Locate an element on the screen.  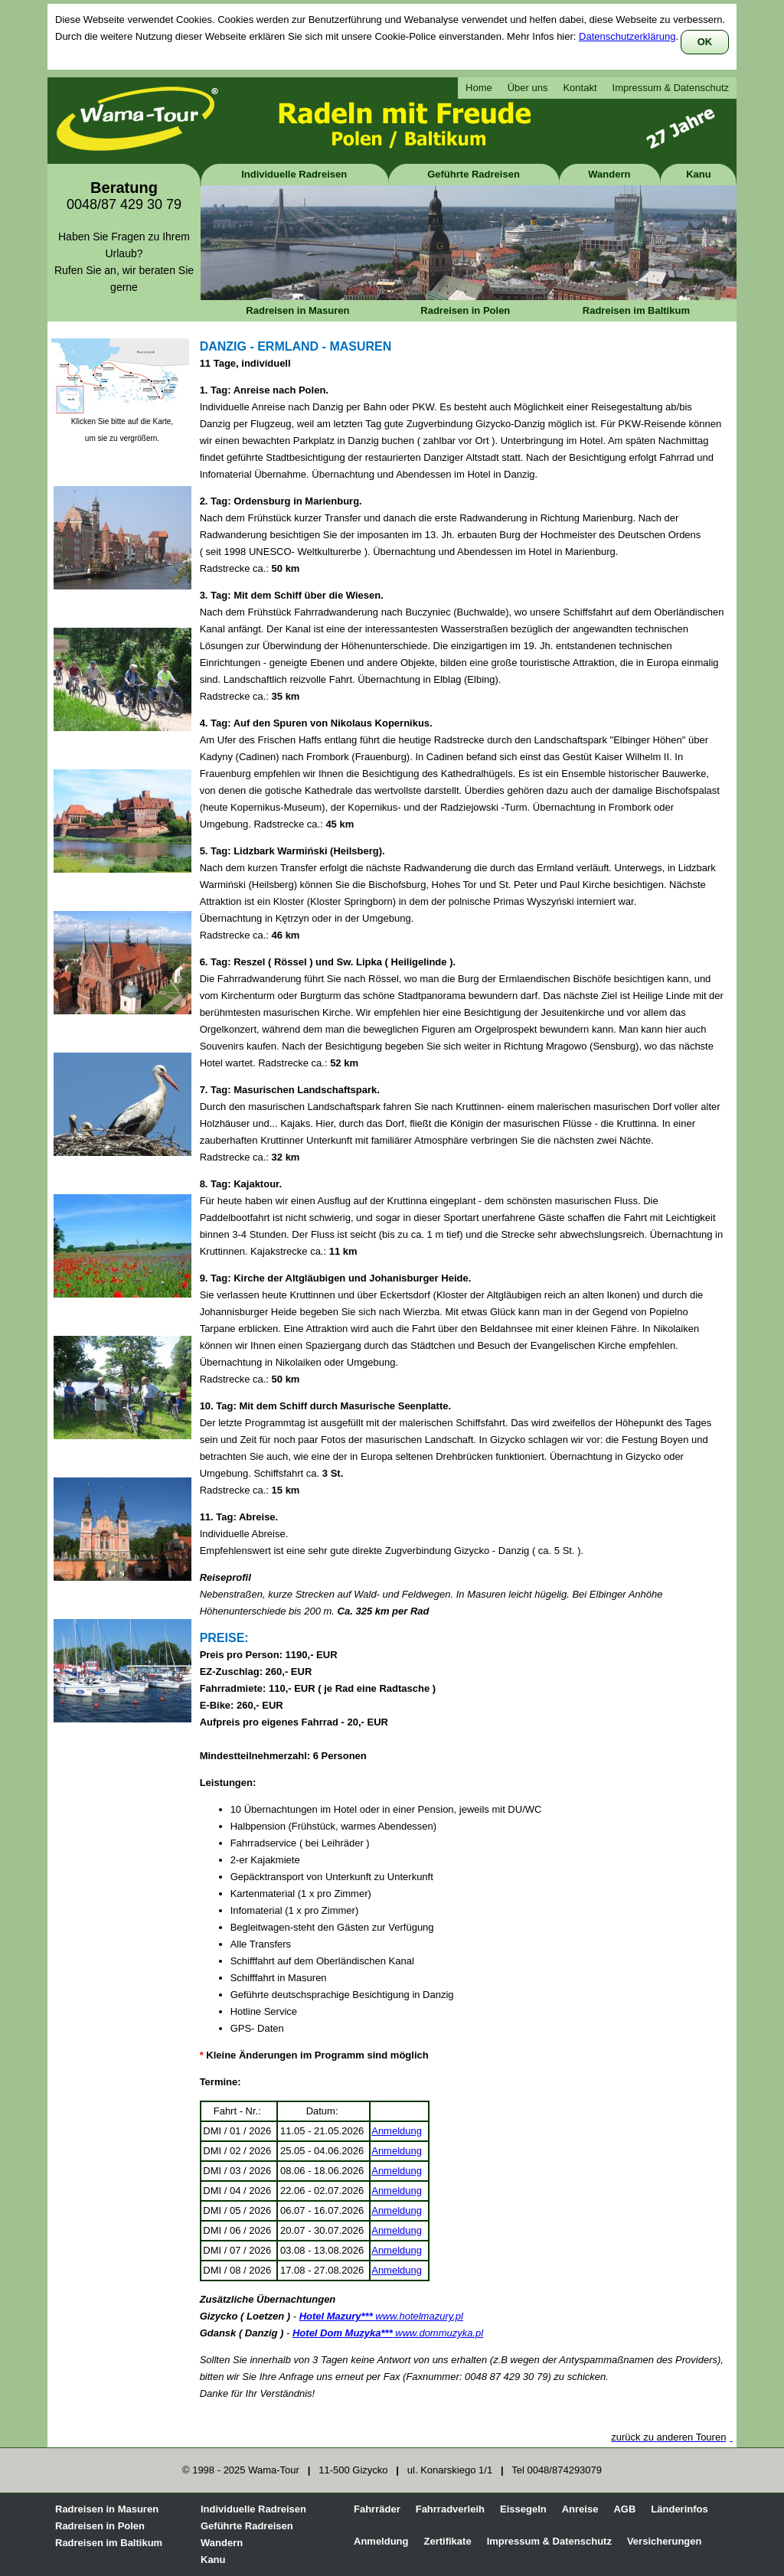
Kanu is located at coordinates (698, 174).